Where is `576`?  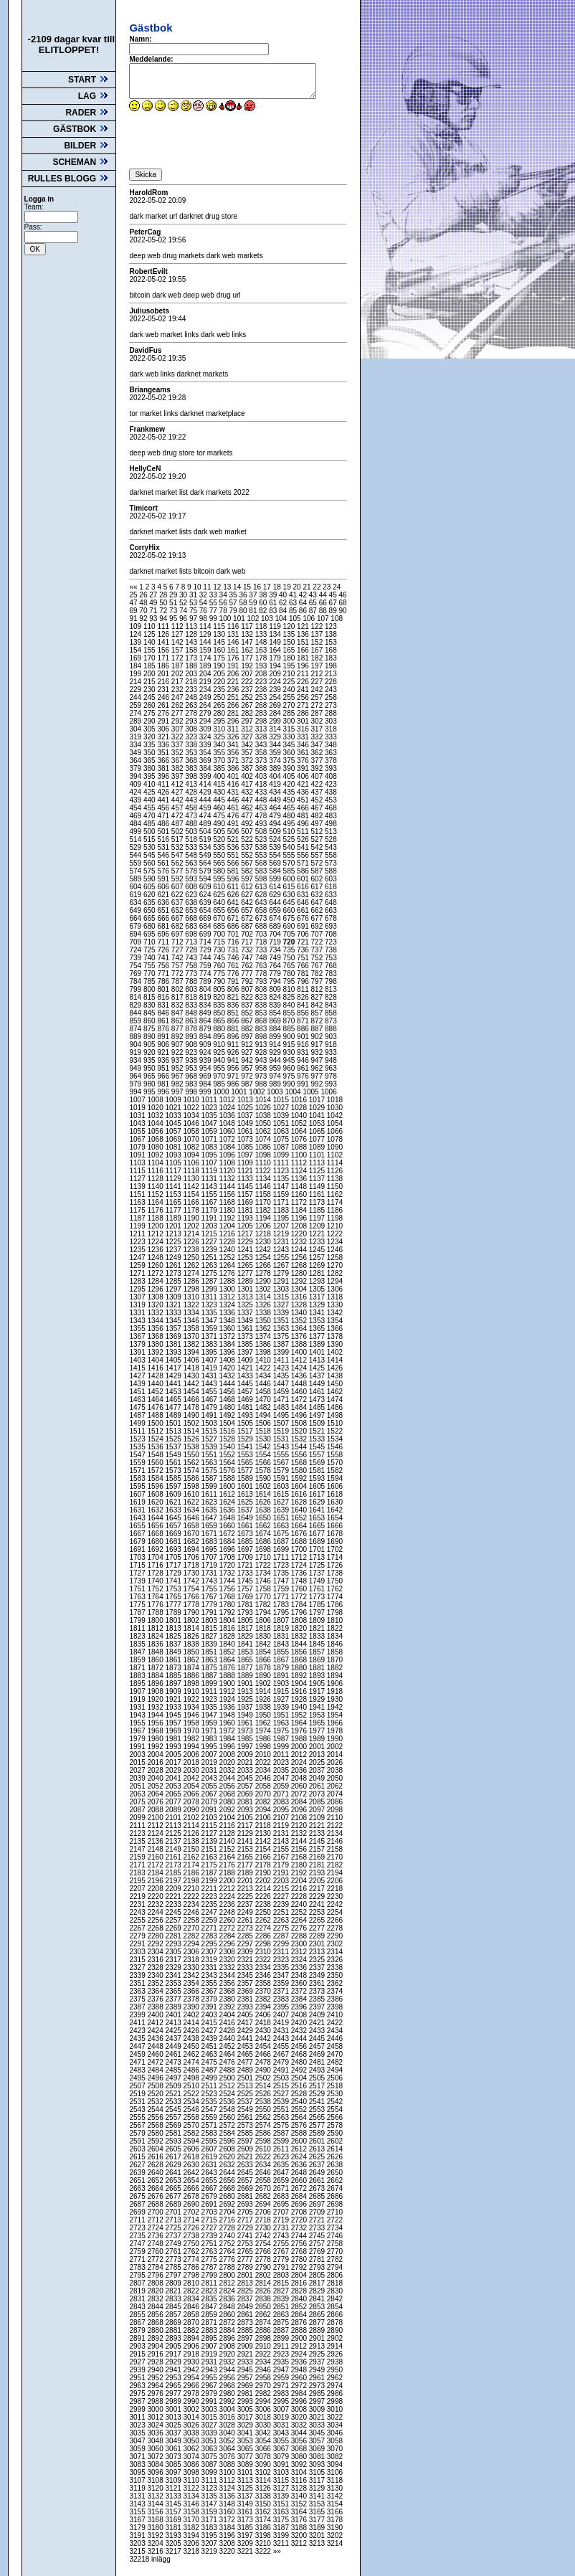 576 is located at coordinates (164, 871).